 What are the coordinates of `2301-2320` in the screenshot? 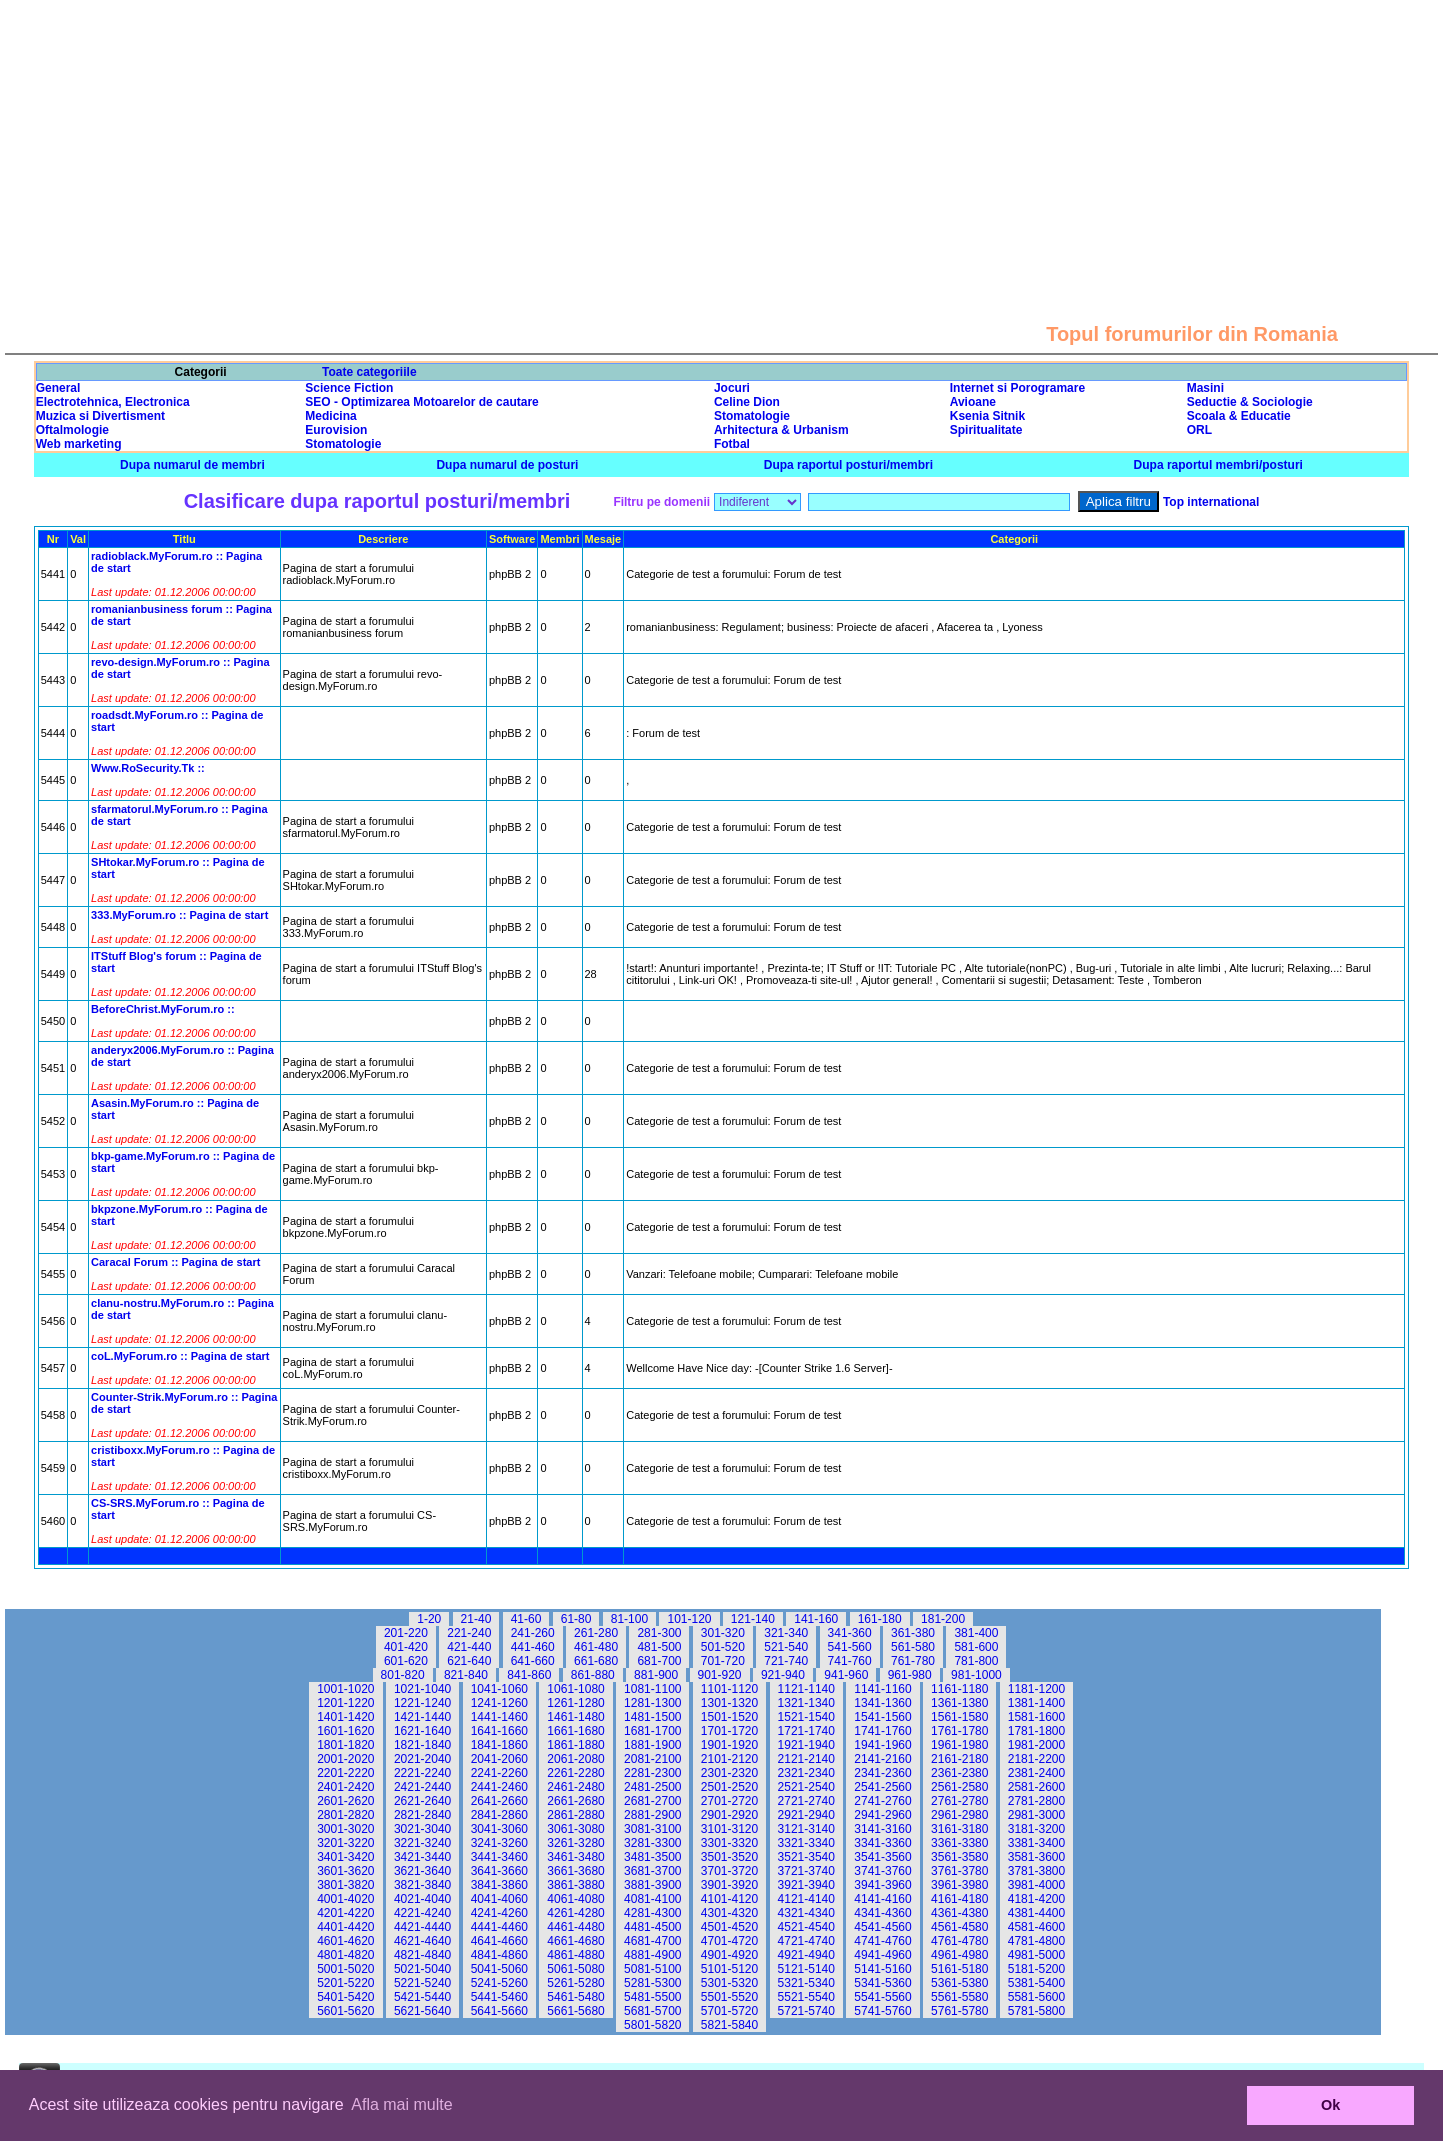 It's located at (729, 1773).